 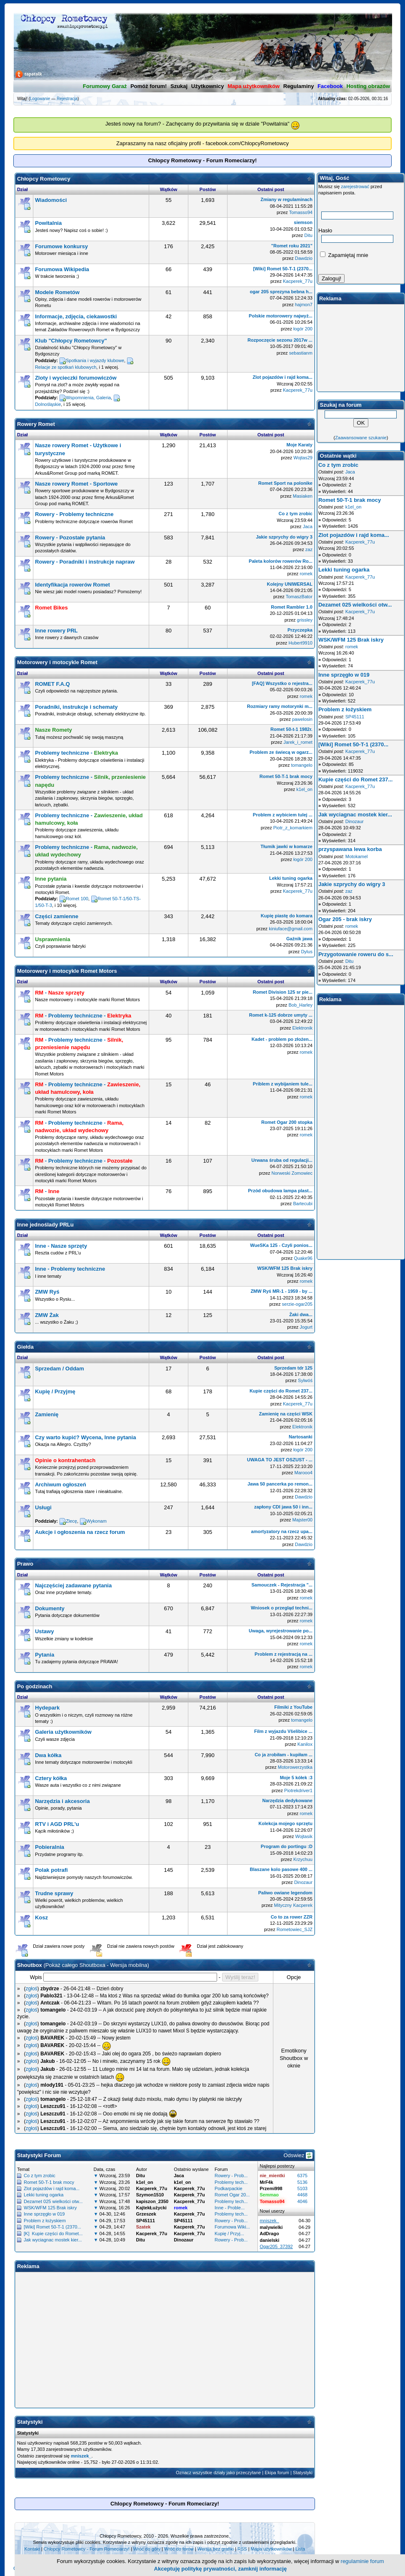 What do you see at coordinates (36, 424) in the screenshot?
I see `Rowery Romet` at bounding box center [36, 424].